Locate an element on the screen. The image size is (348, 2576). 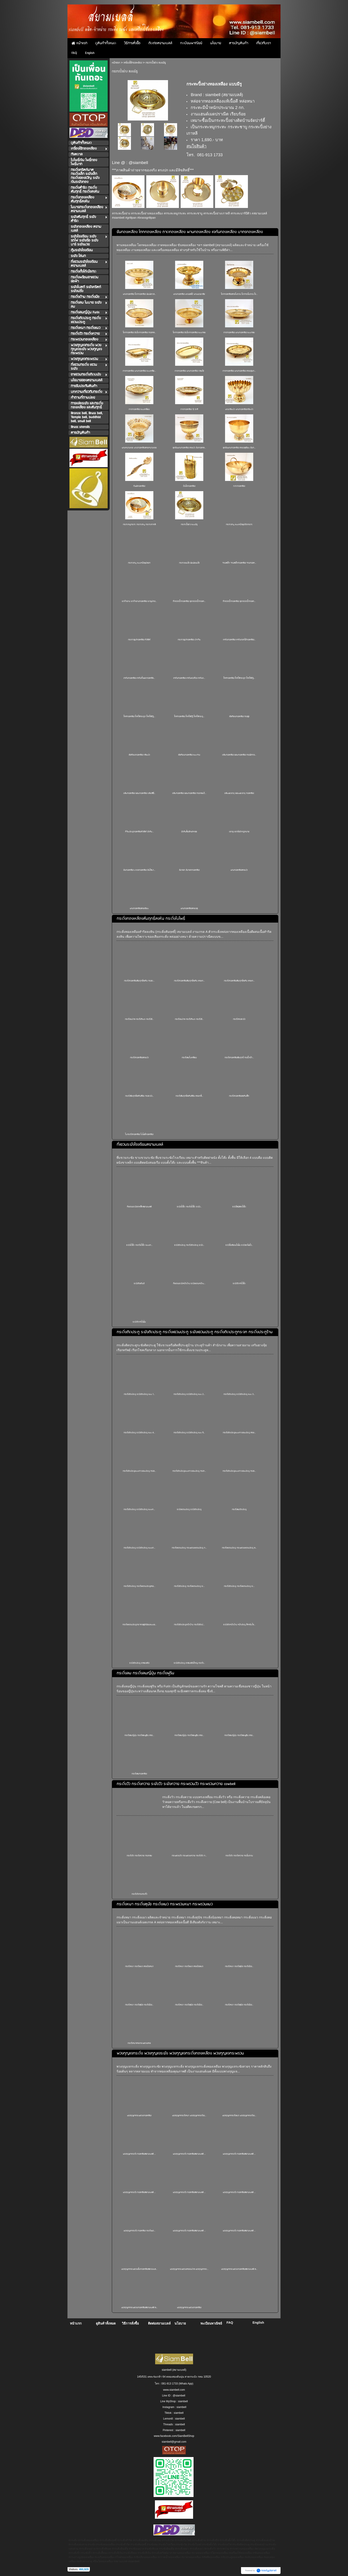
กระดิ่งลมทองเหลือง is located at coordinates (139, 1773).